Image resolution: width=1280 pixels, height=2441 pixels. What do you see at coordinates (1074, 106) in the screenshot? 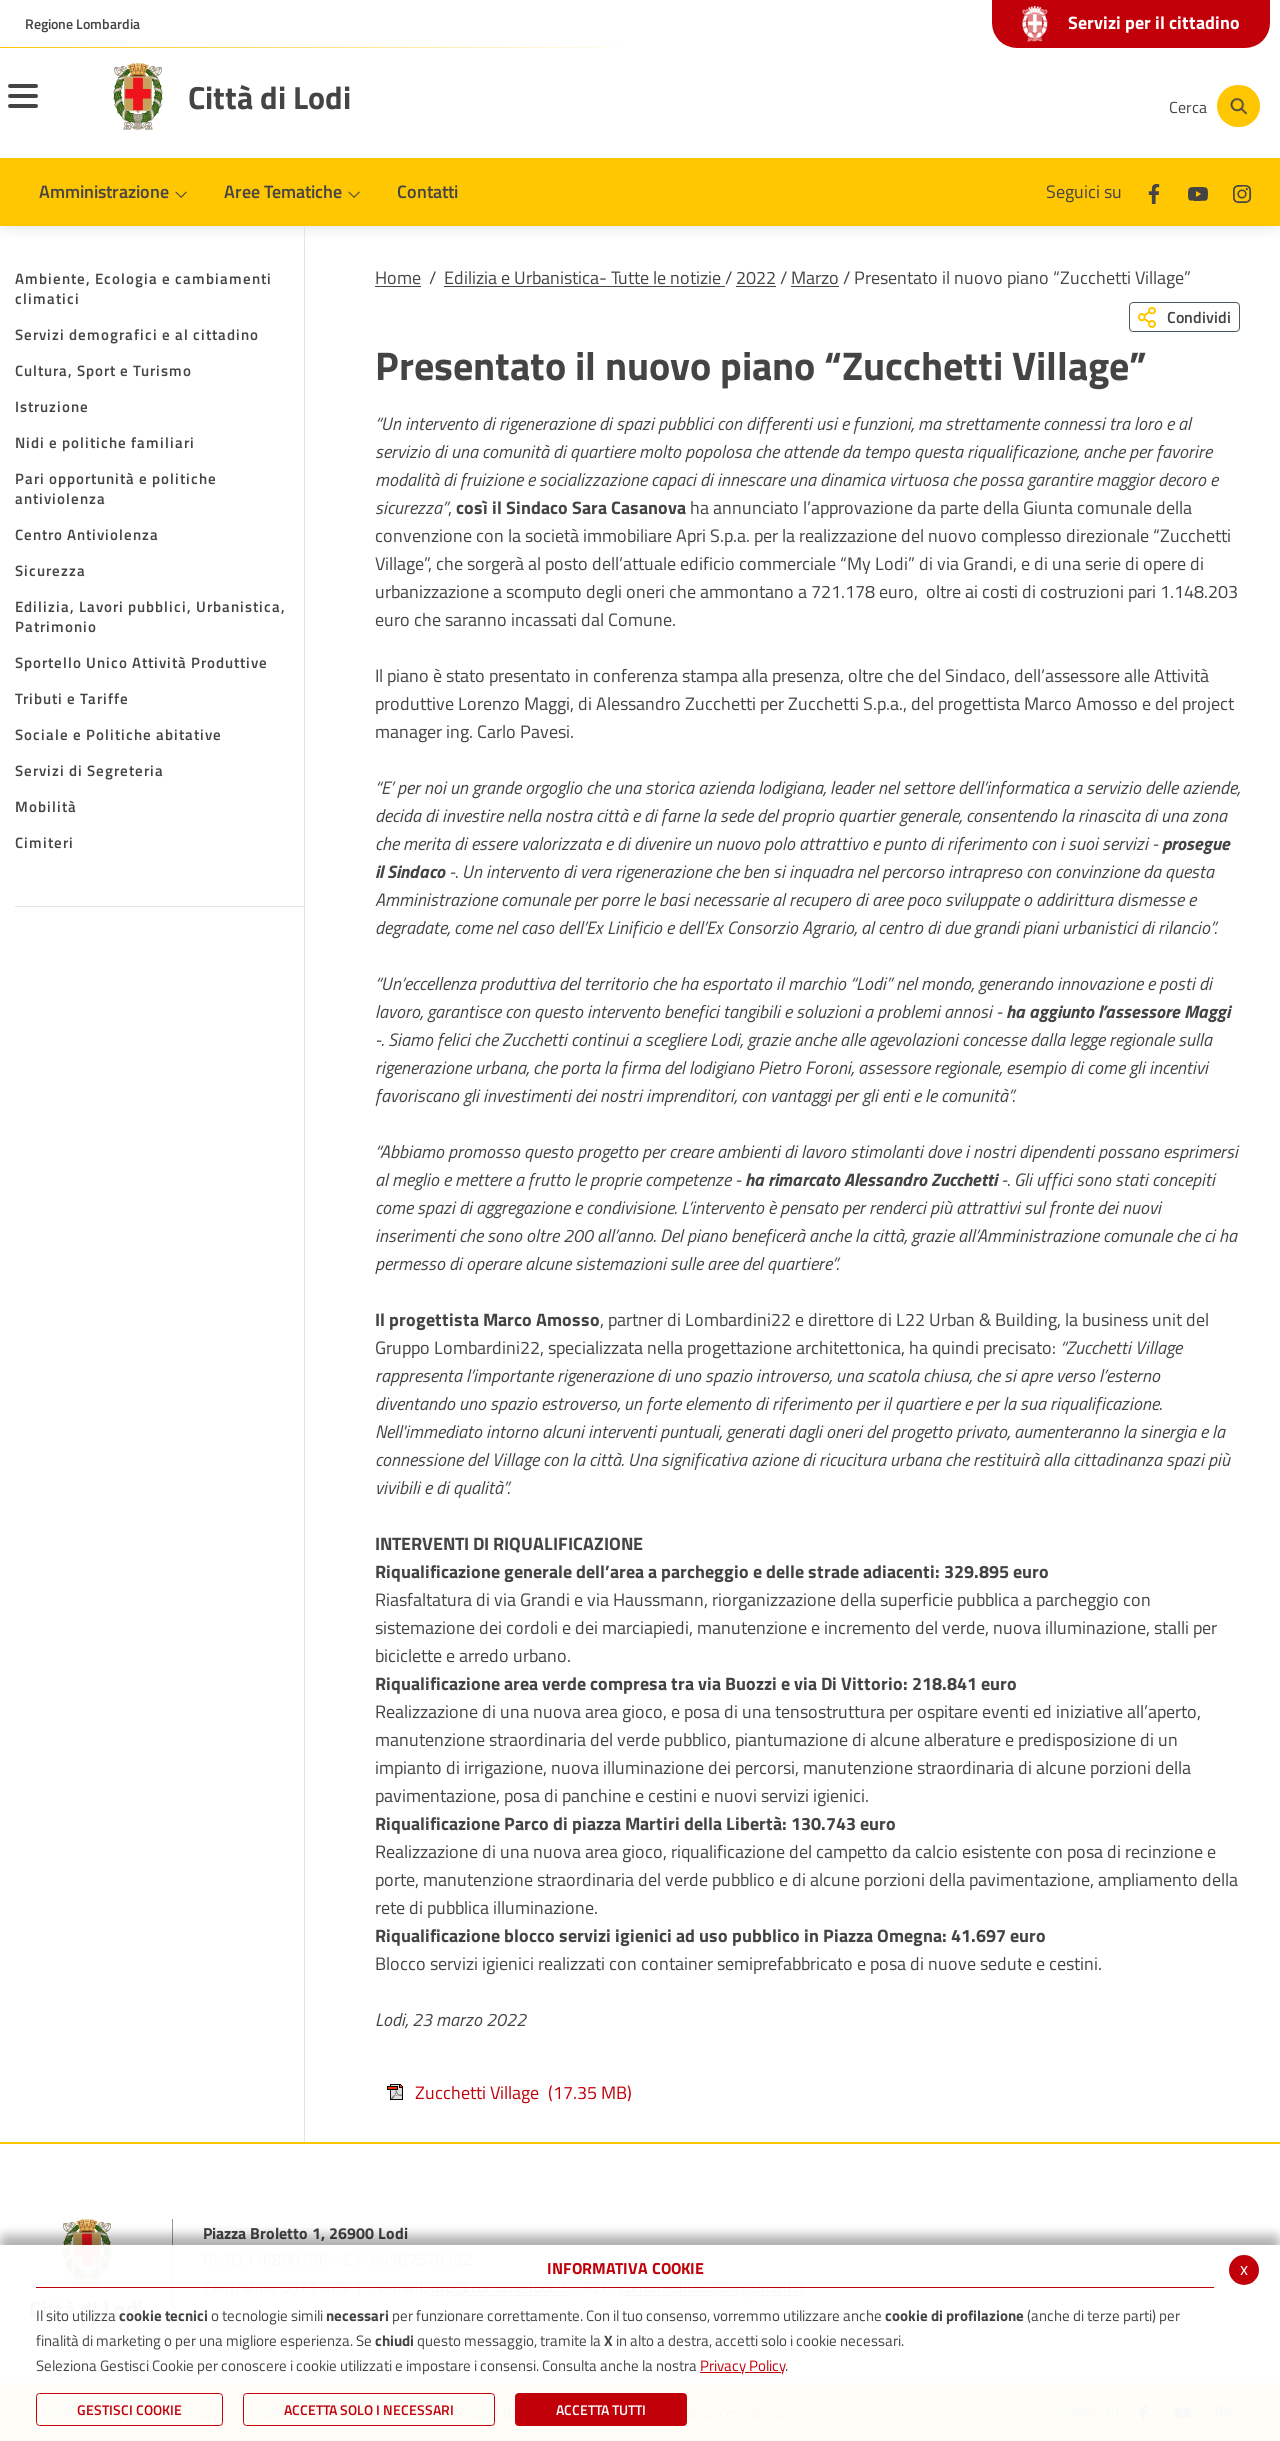
I see `[Instagram]` at bounding box center [1074, 106].